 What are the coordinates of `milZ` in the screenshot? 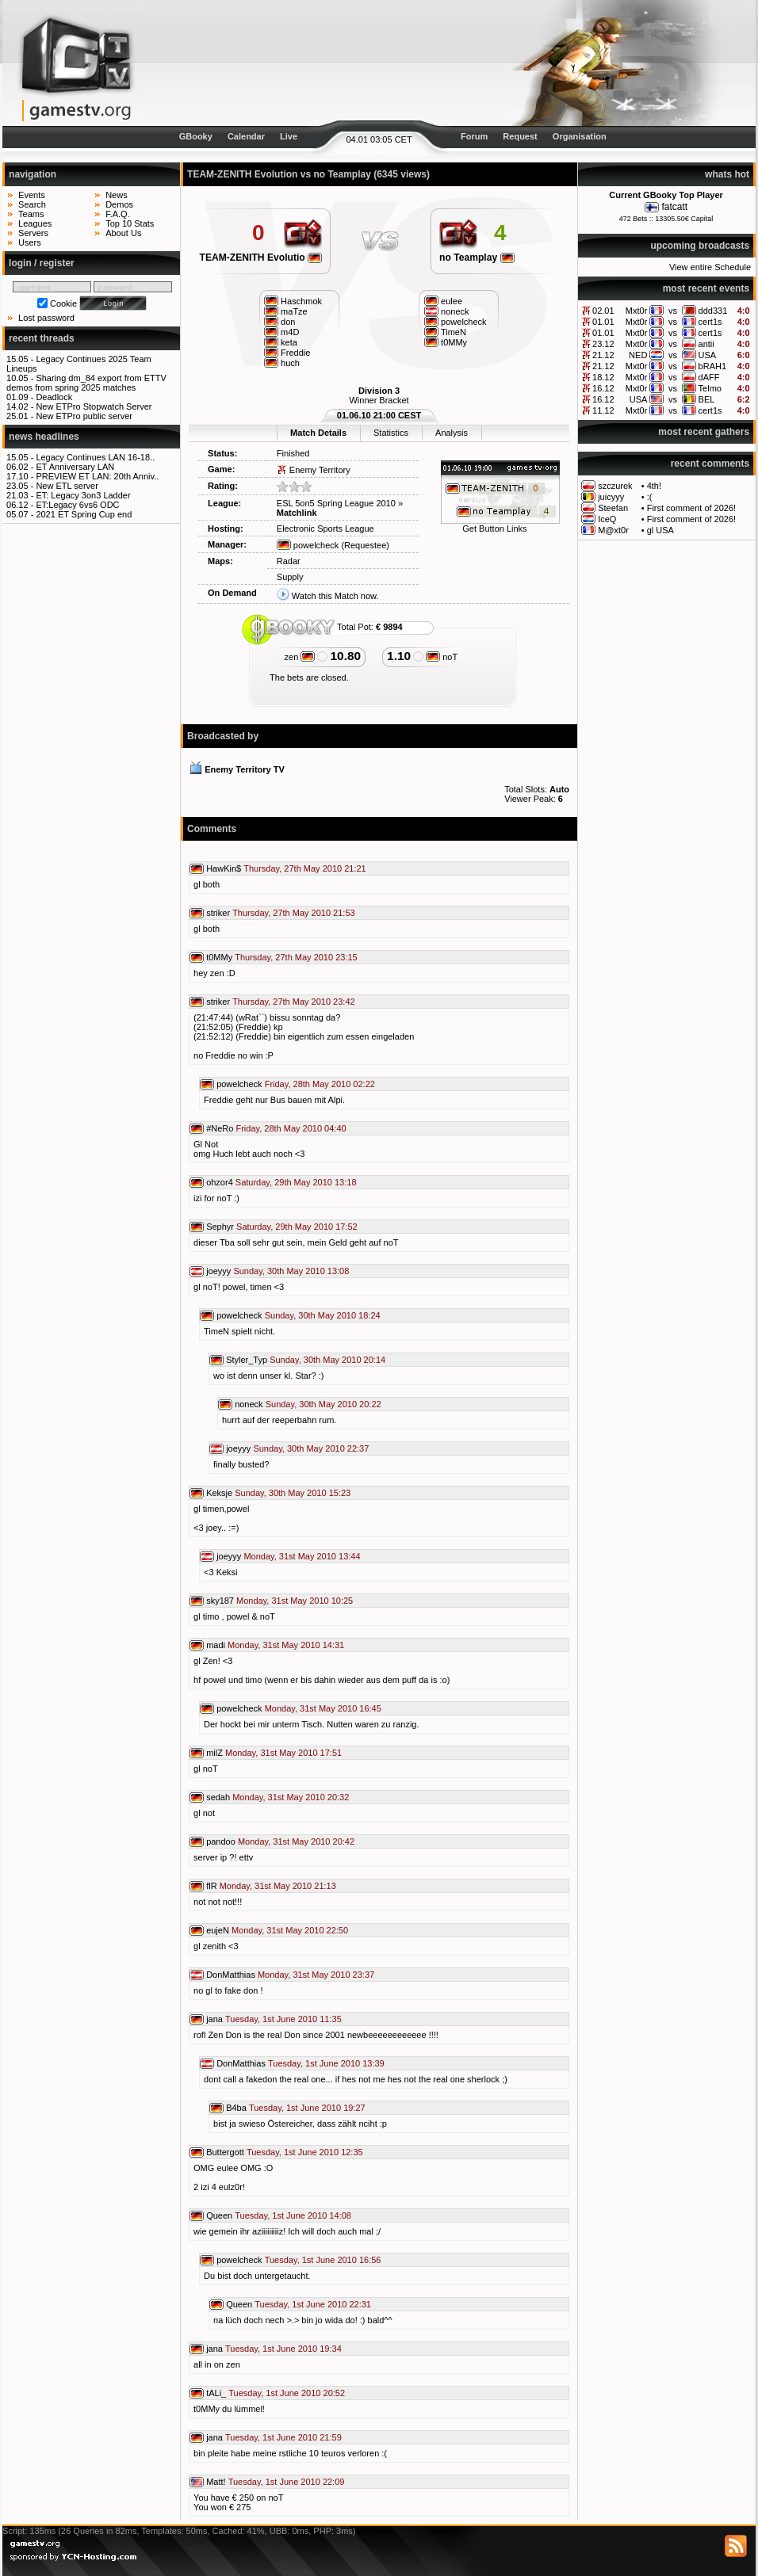 It's located at (214, 1752).